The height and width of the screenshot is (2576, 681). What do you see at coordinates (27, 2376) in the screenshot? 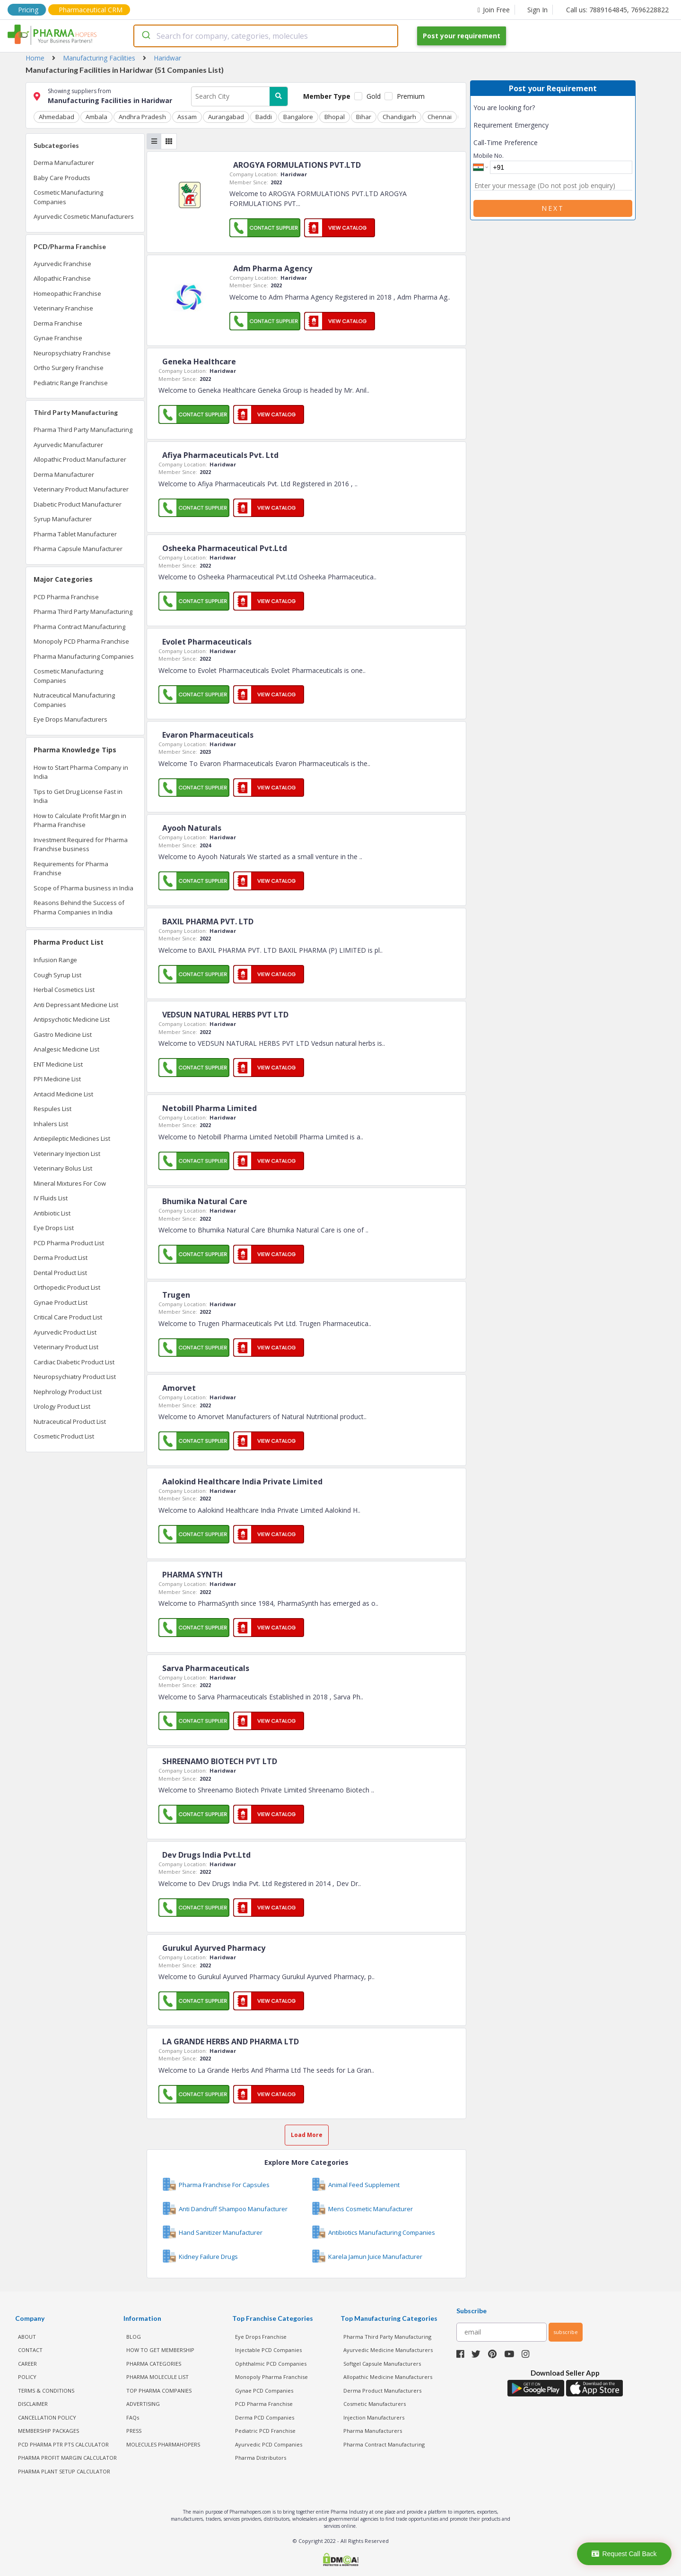
I see `POLICY` at bounding box center [27, 2376].